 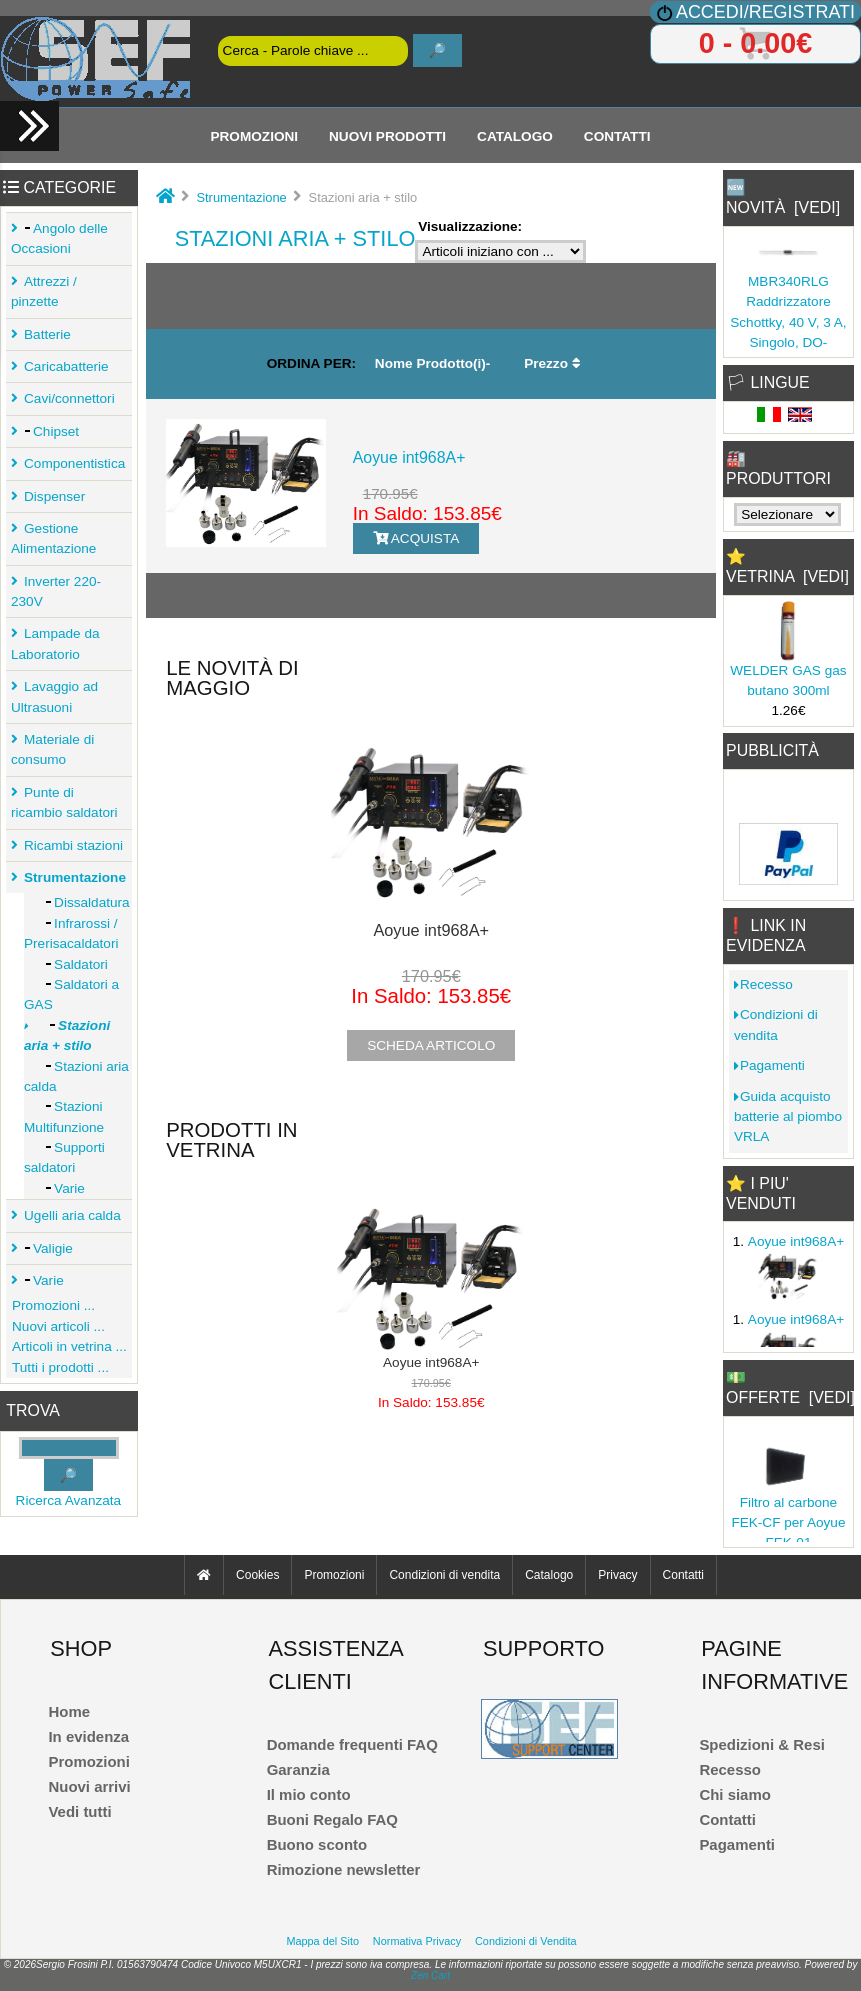 I want to click on Normativa Privacy, so click(x=417, y=1941).